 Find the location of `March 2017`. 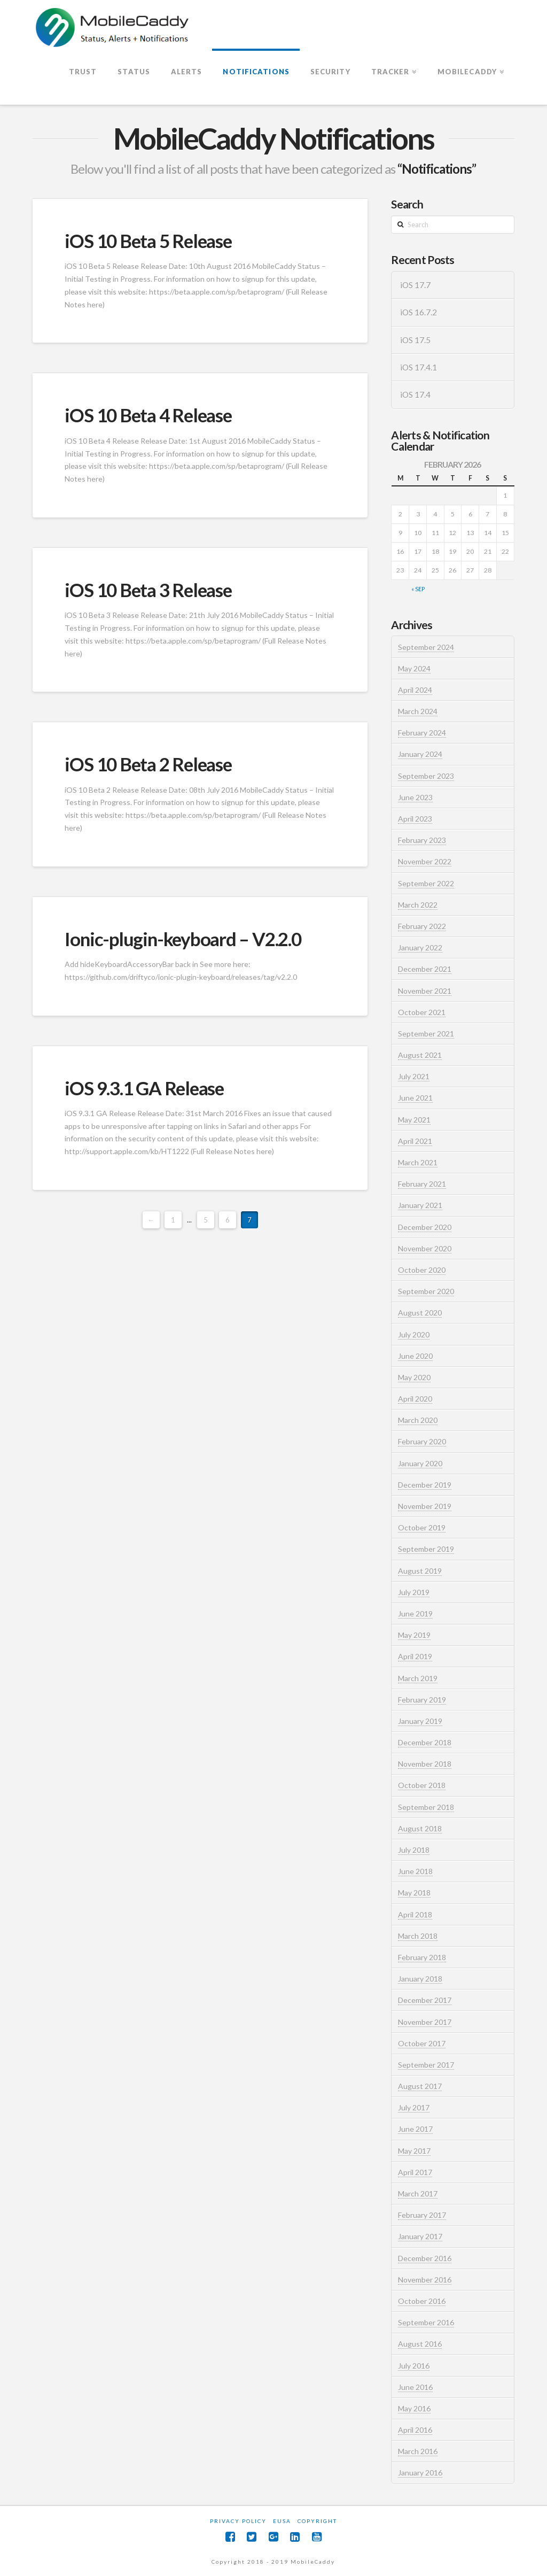

March 2017 is located at coordinates (417, 2193).